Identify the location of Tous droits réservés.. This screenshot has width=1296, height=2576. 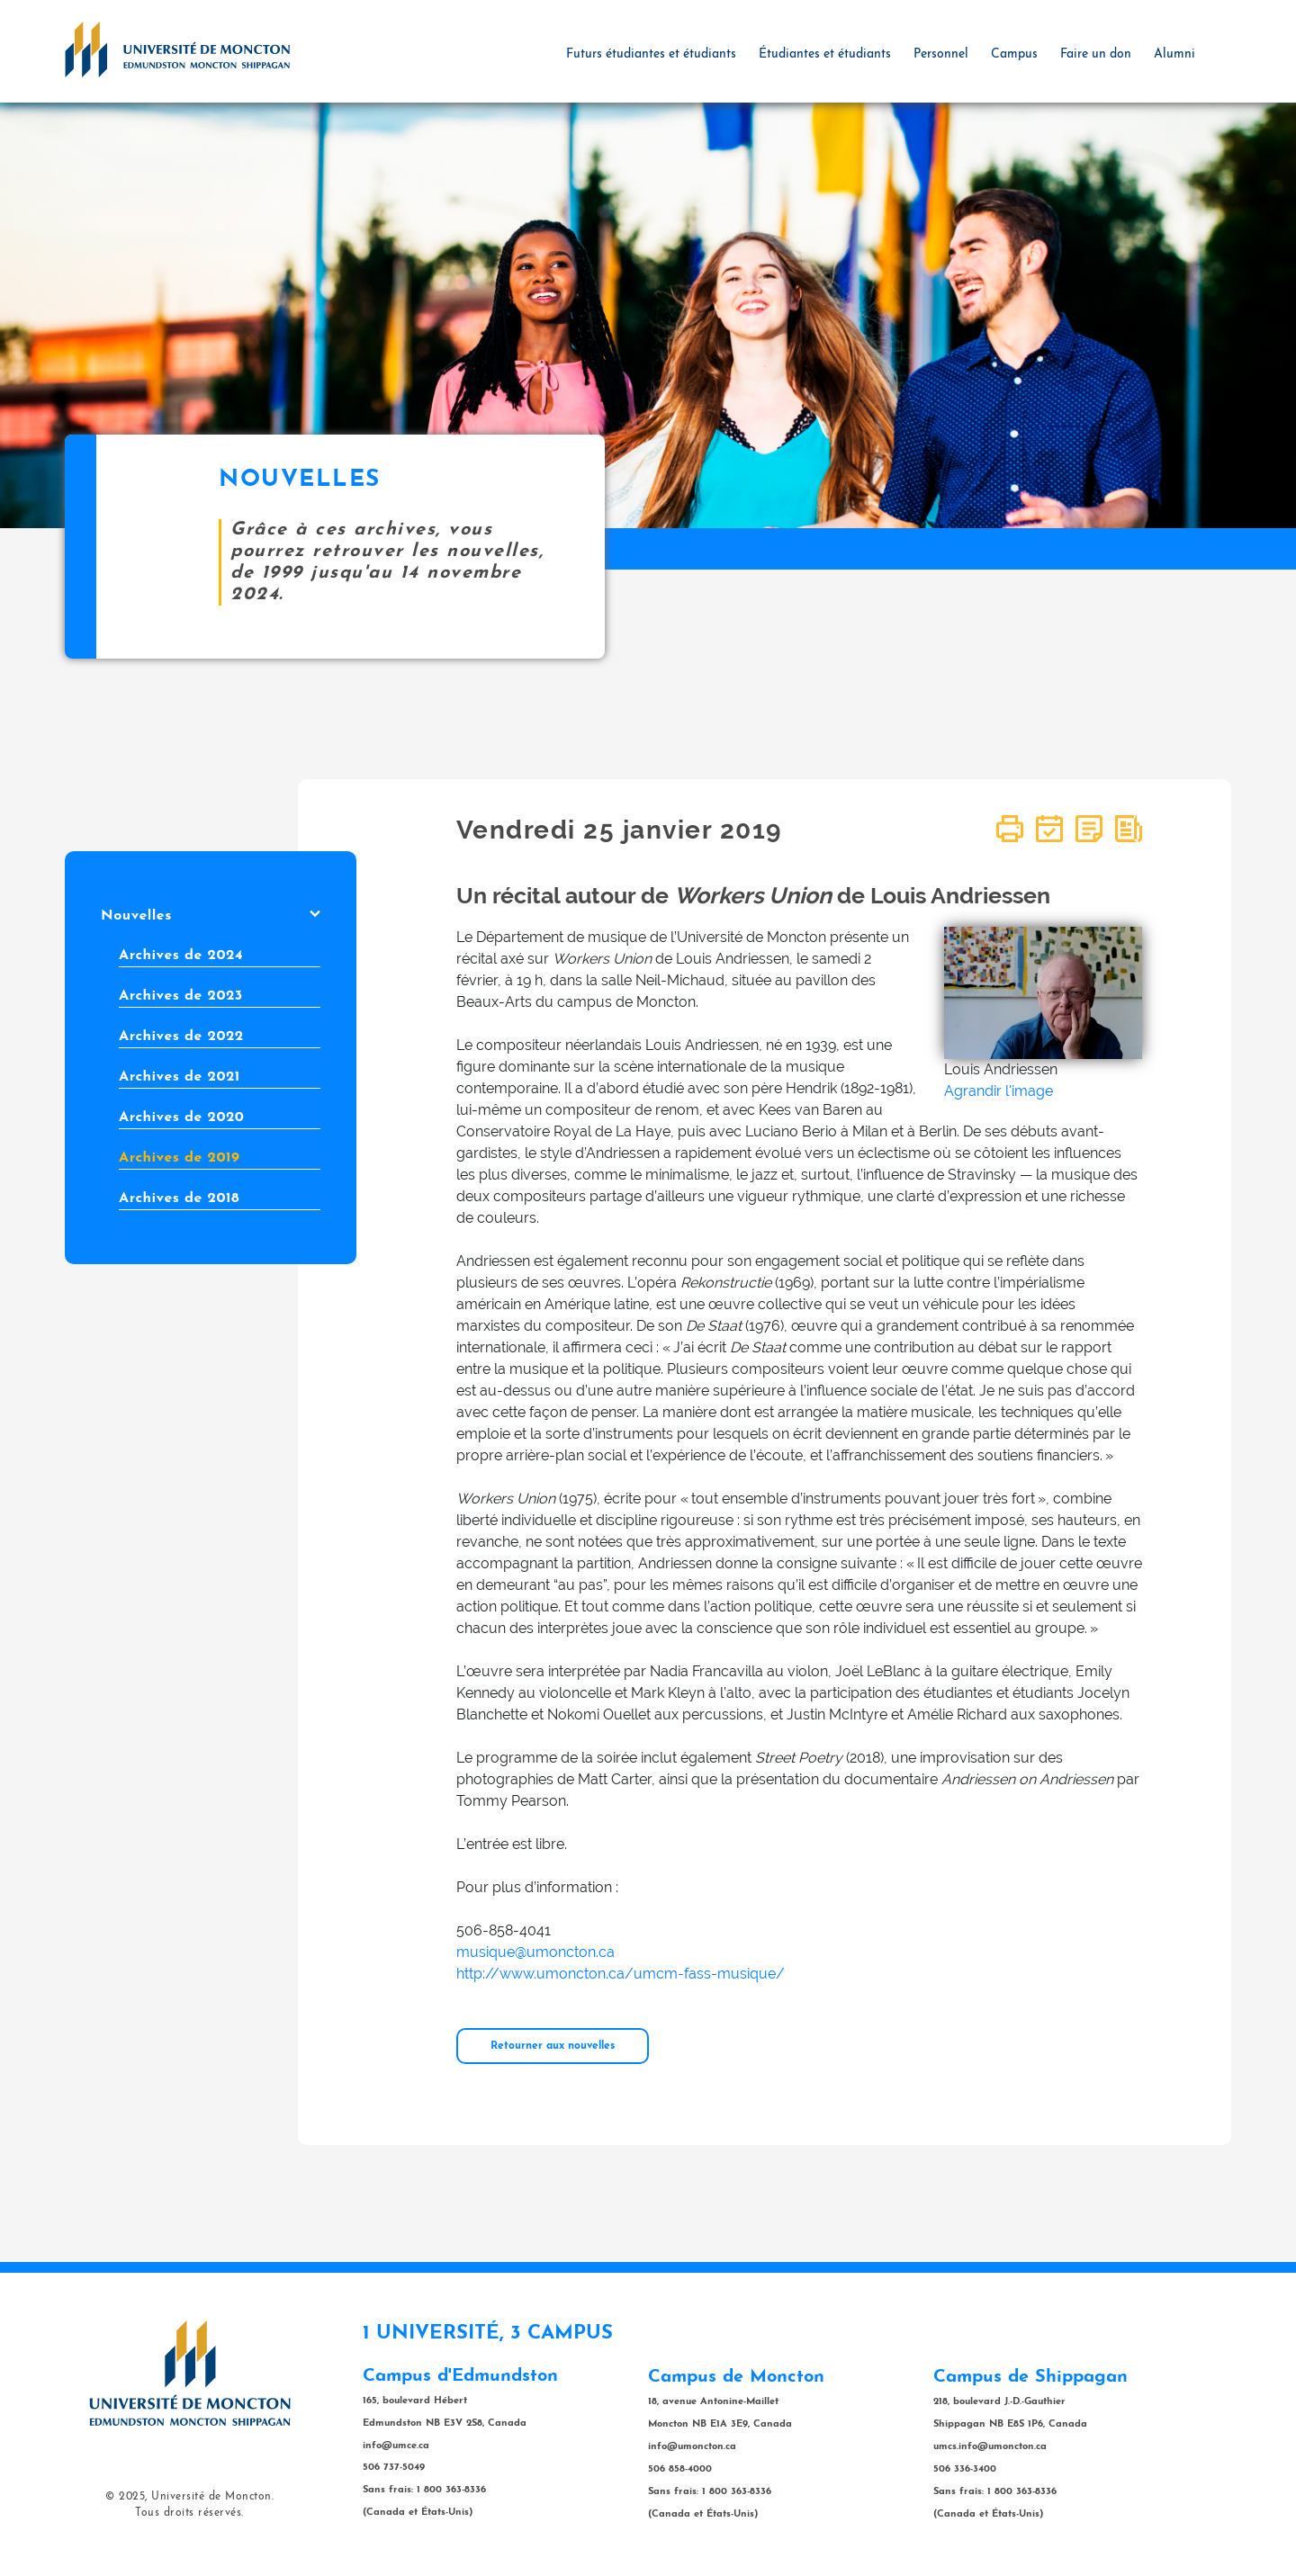
(189, 2513).